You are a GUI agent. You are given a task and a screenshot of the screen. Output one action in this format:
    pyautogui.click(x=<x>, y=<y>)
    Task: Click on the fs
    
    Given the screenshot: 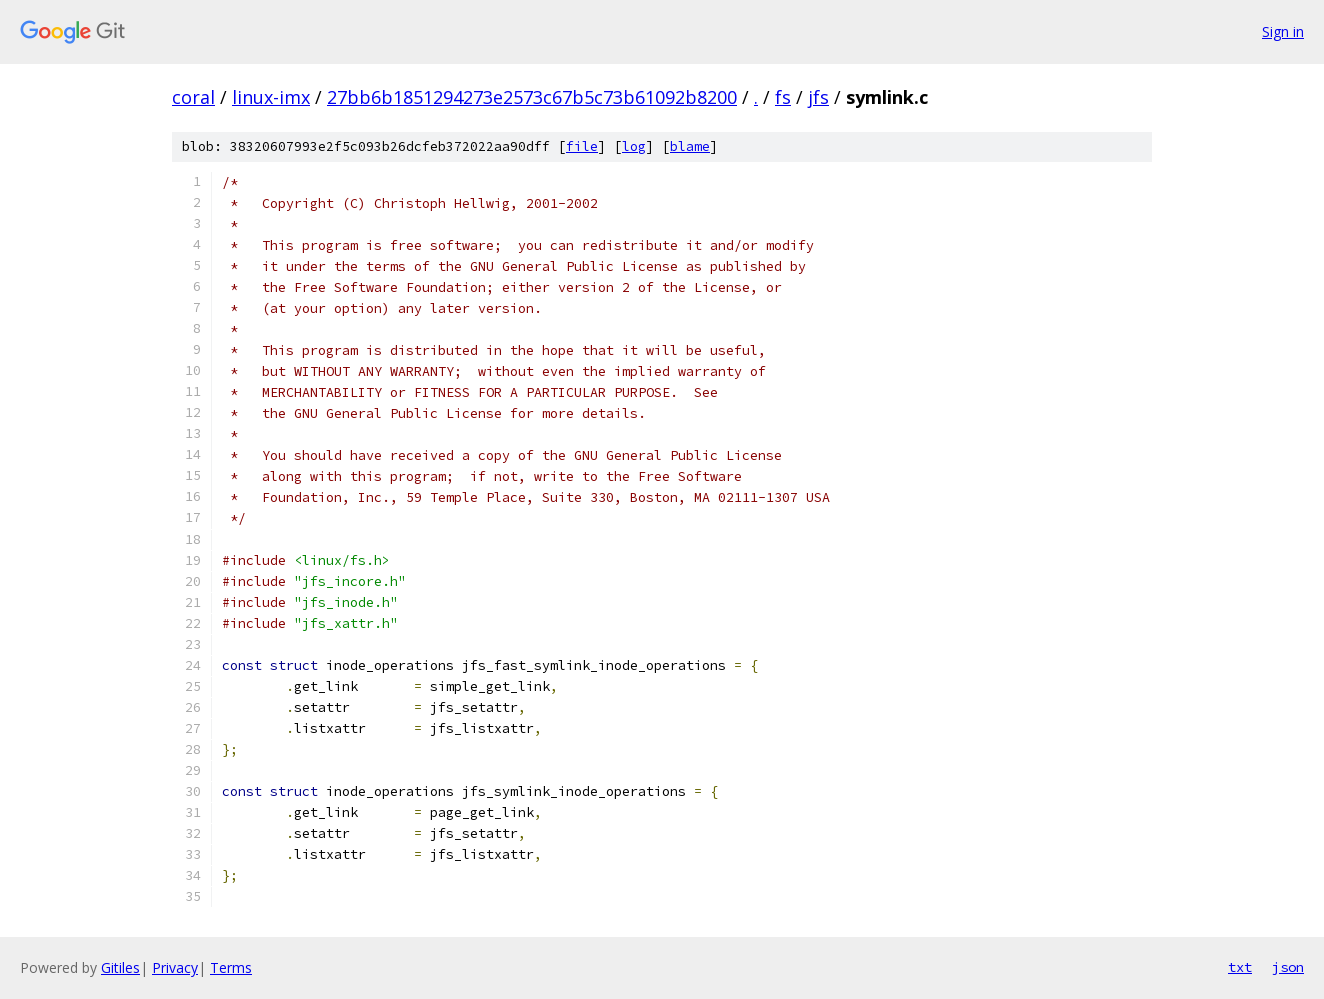 What is the action you would take?
    pyautogui.click(x=783, y=97)
    